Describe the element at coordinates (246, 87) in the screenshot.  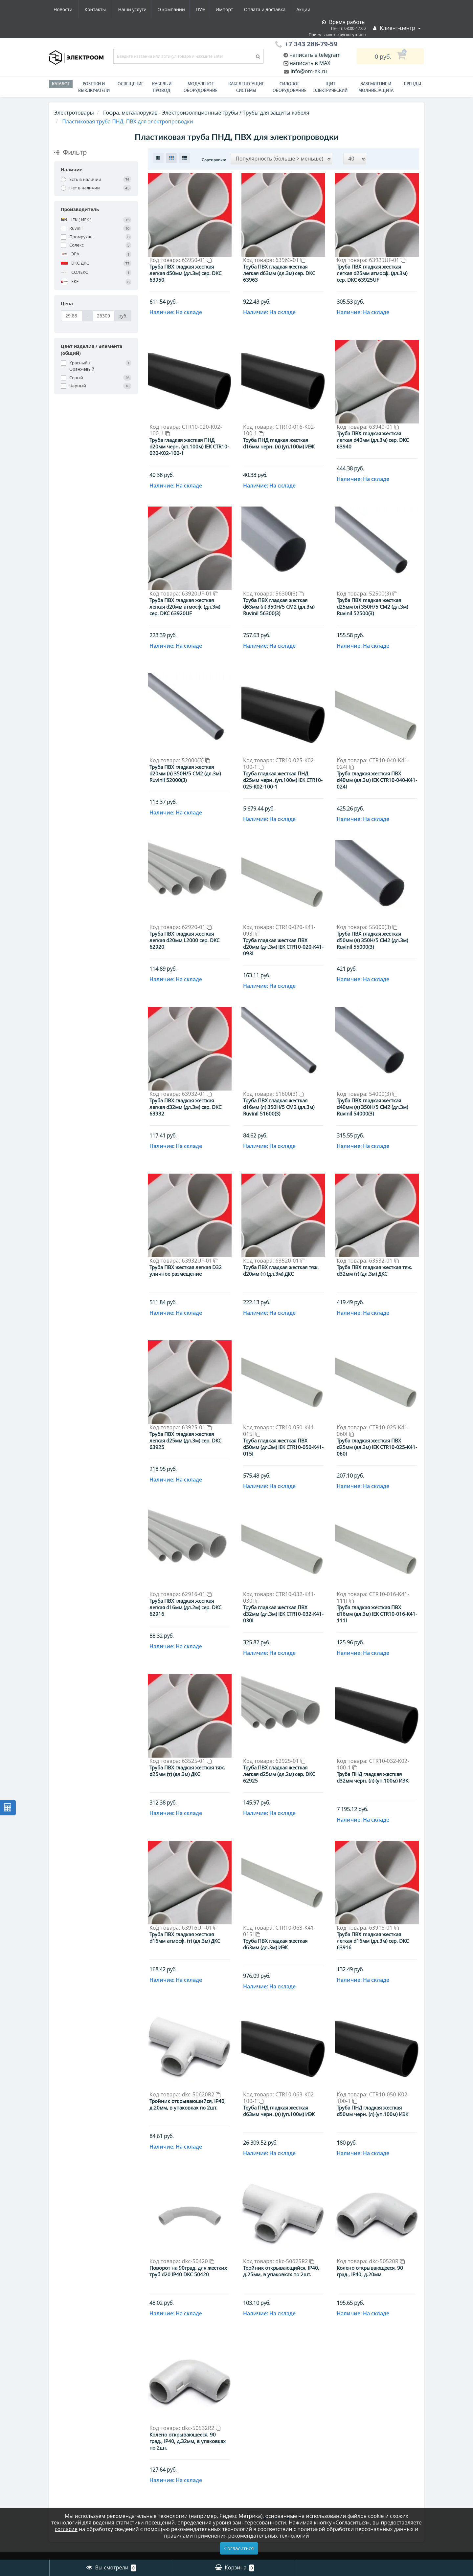
I see `Кабеленесущие системы` at that location.